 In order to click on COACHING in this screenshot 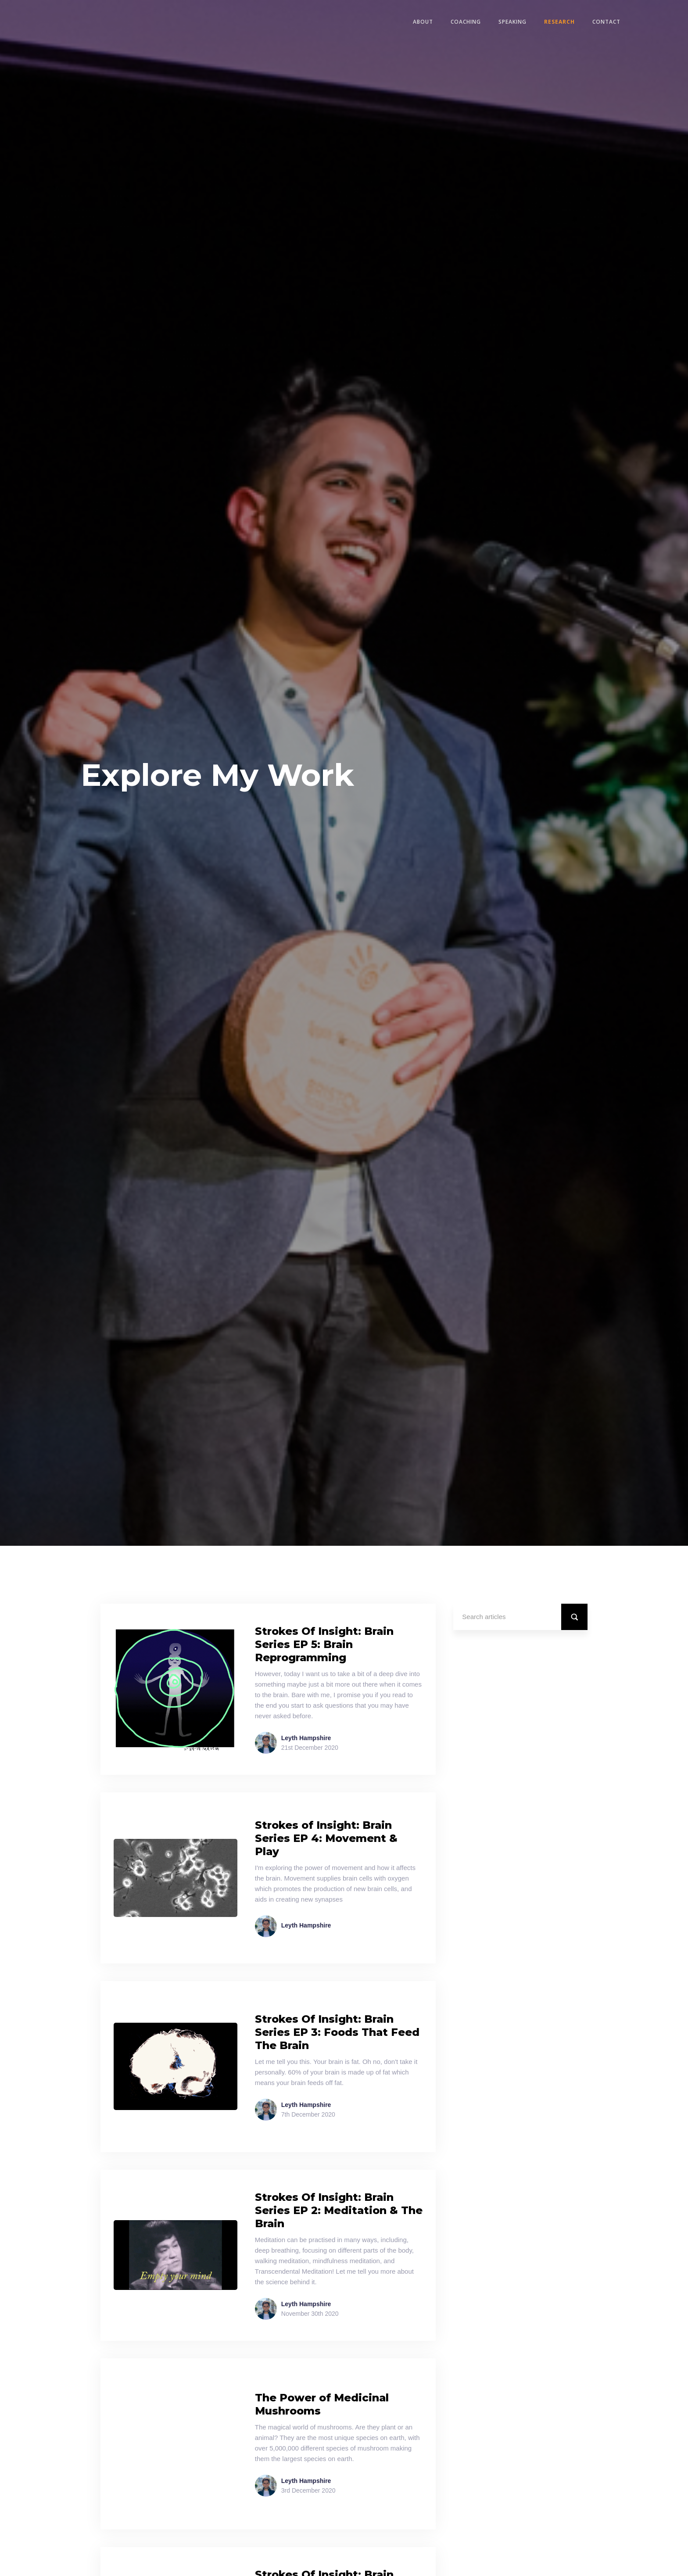, I will do `click(466, 21)`.